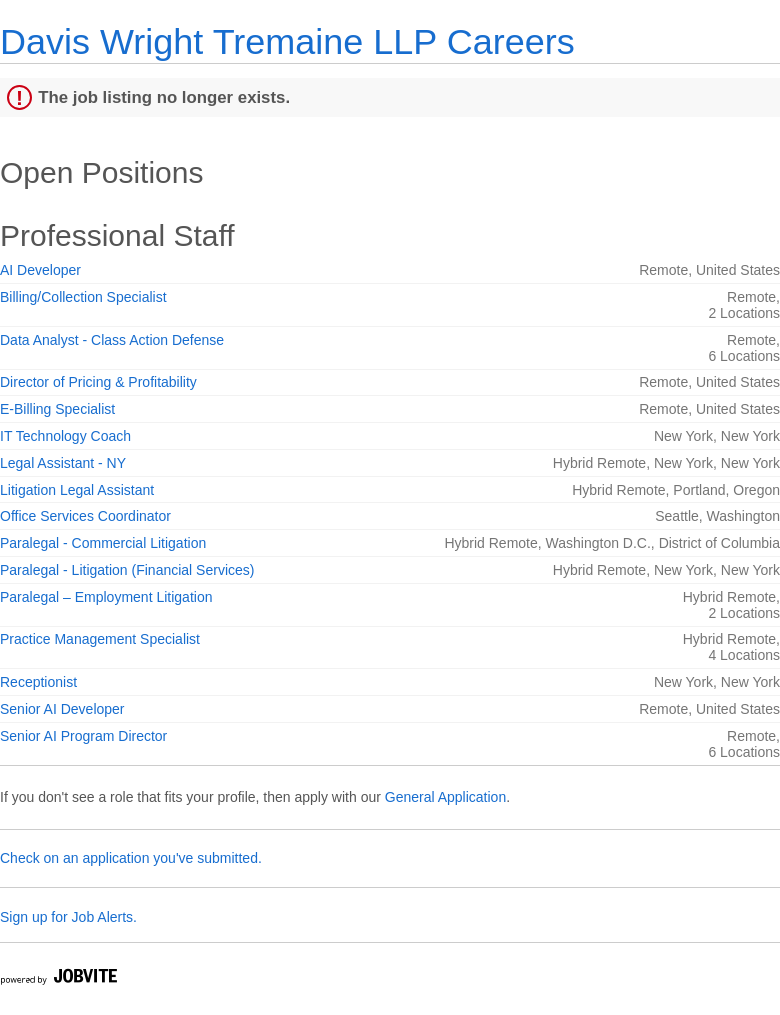 The image size is (780, 1015). Describe the element at coordinates (127, 570) in the screenshot. I see `Paralegal - Litigation (Financial Services)` at that location.